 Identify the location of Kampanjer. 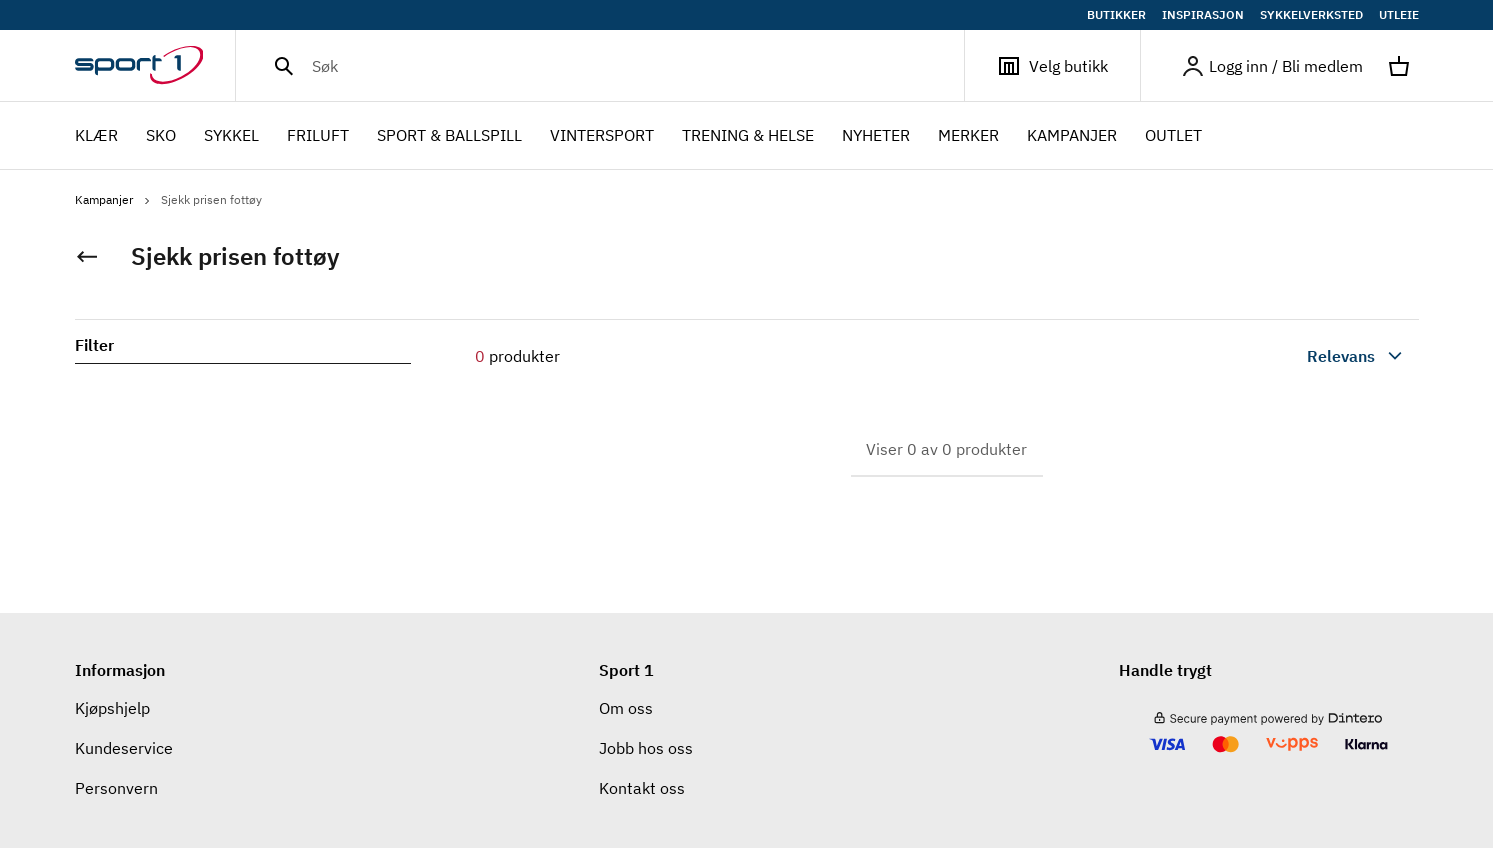
(1072, 135).